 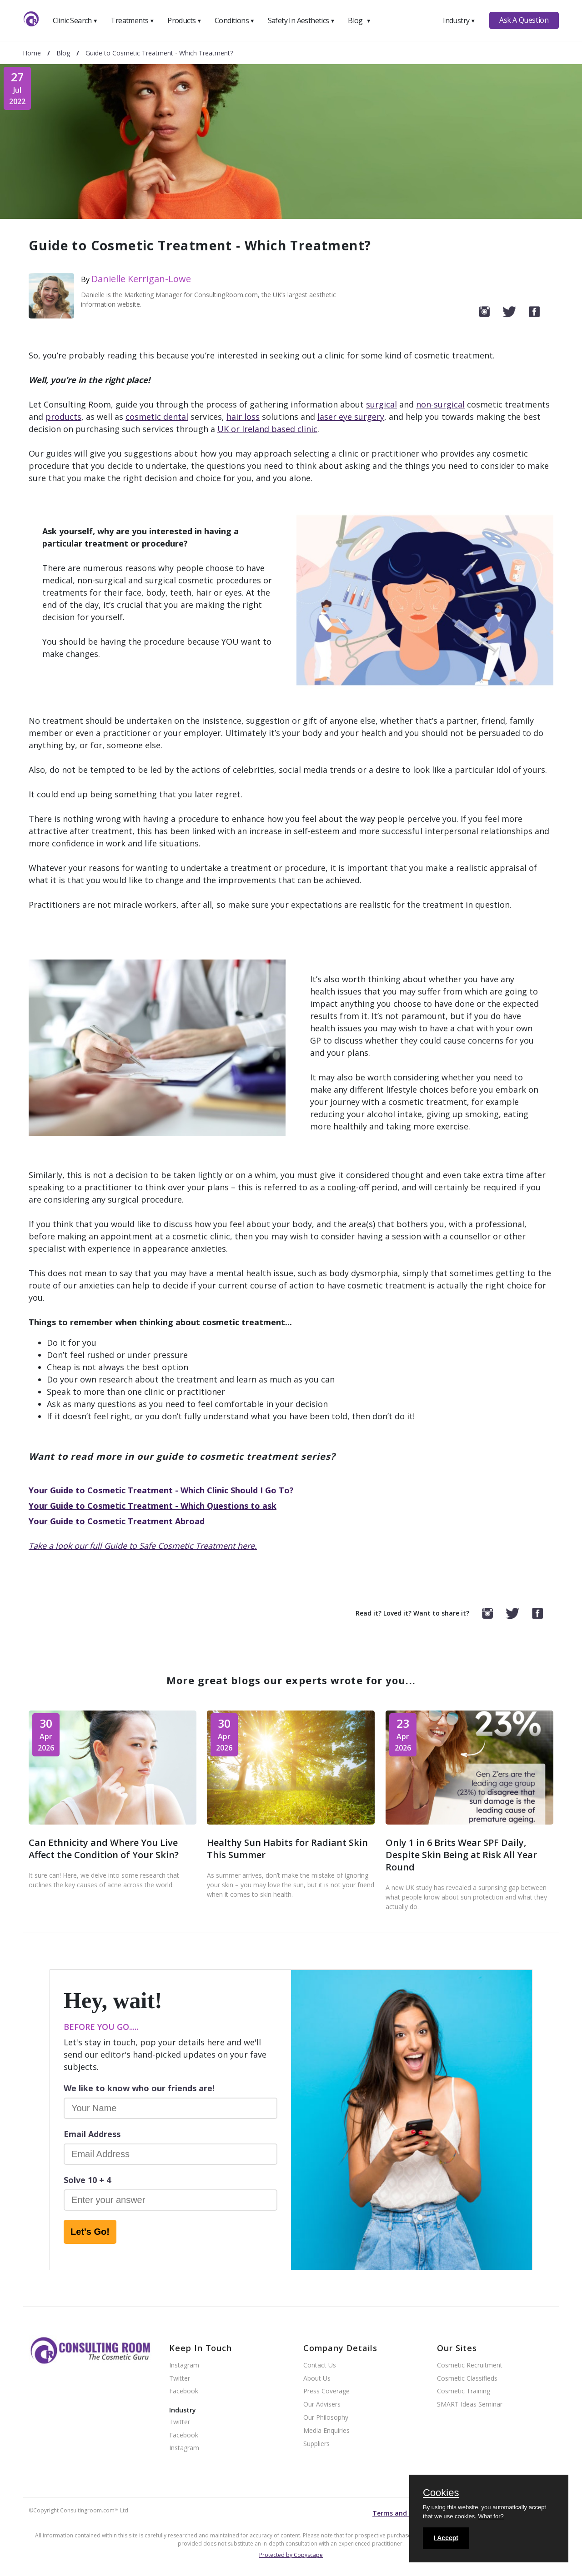 I want to click on Treatments, so click(x=132, y=20).